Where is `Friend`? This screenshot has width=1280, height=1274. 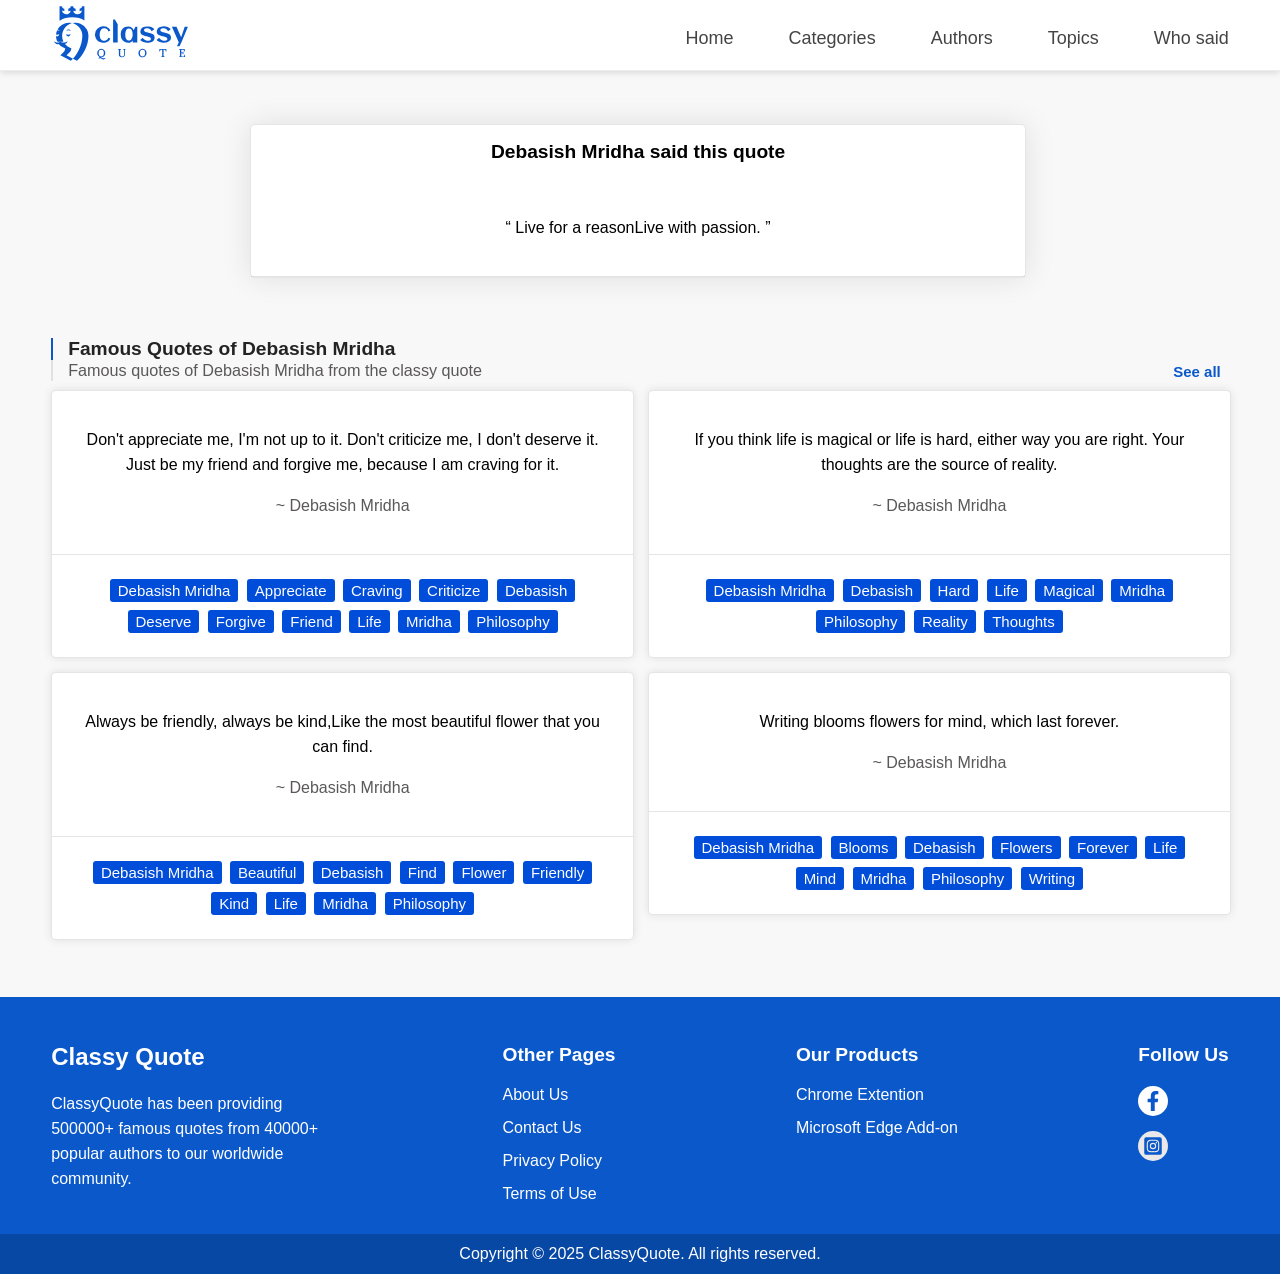 Friend is located at coordinates (311, 621).